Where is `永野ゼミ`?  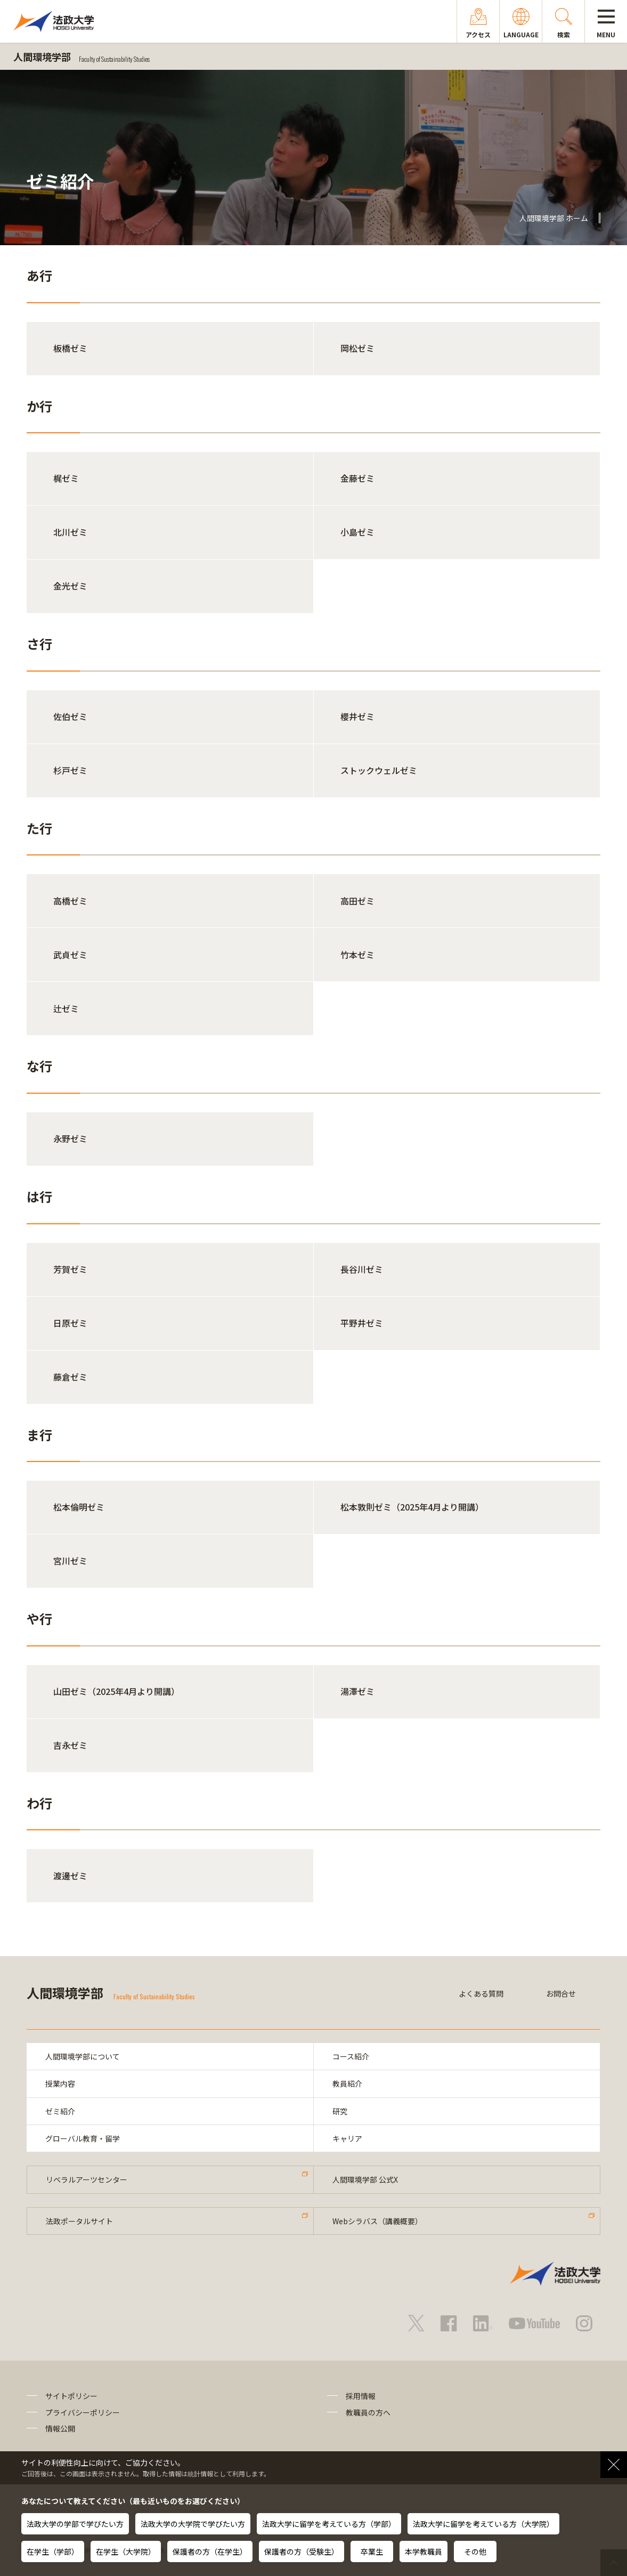
永野ゼミ is located at coordinates (70, 1138).